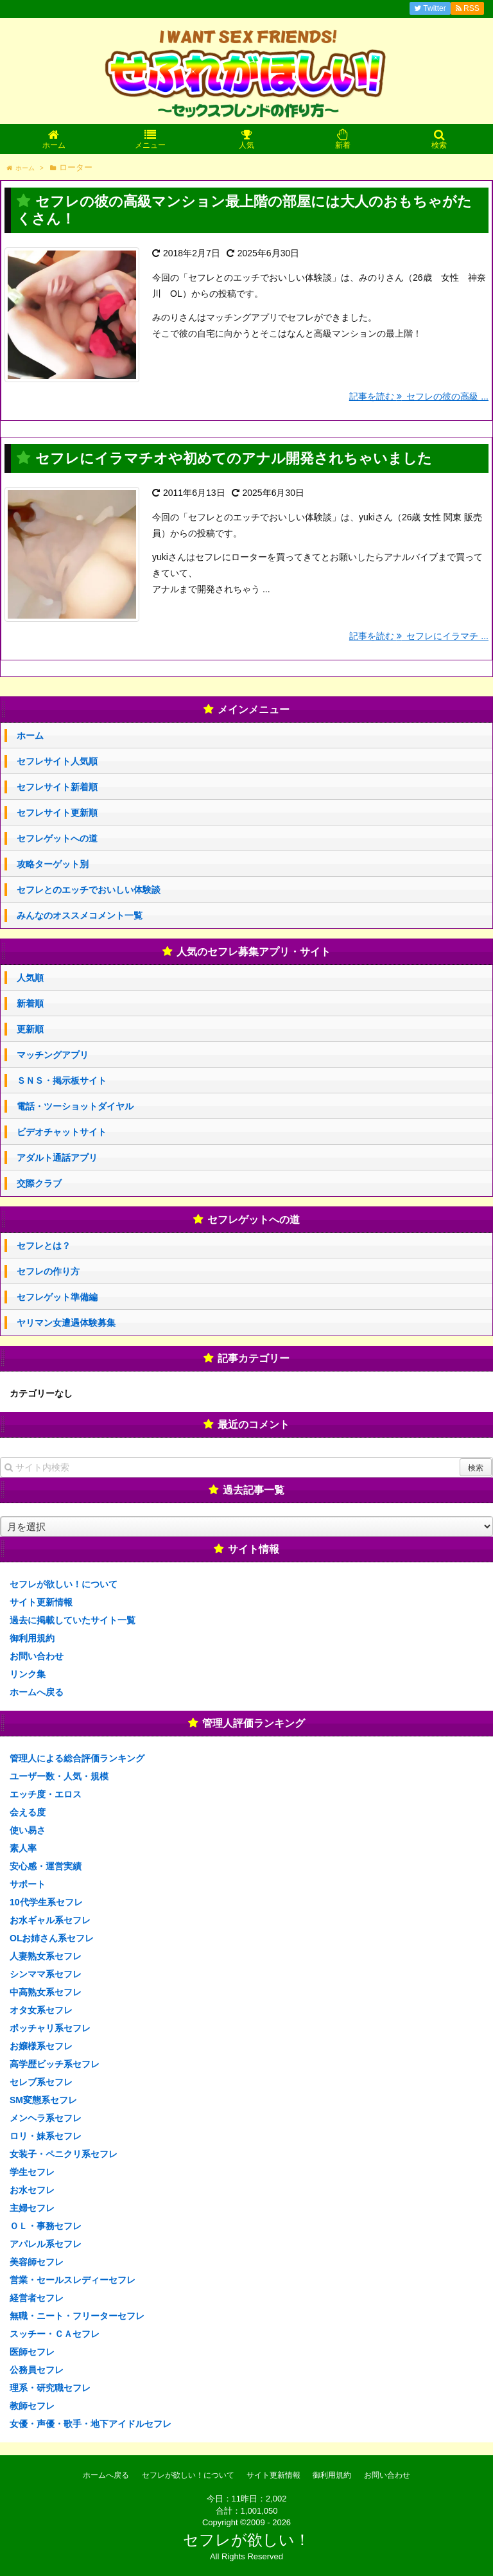  I want to click on 素人率, so click(23, 1848).